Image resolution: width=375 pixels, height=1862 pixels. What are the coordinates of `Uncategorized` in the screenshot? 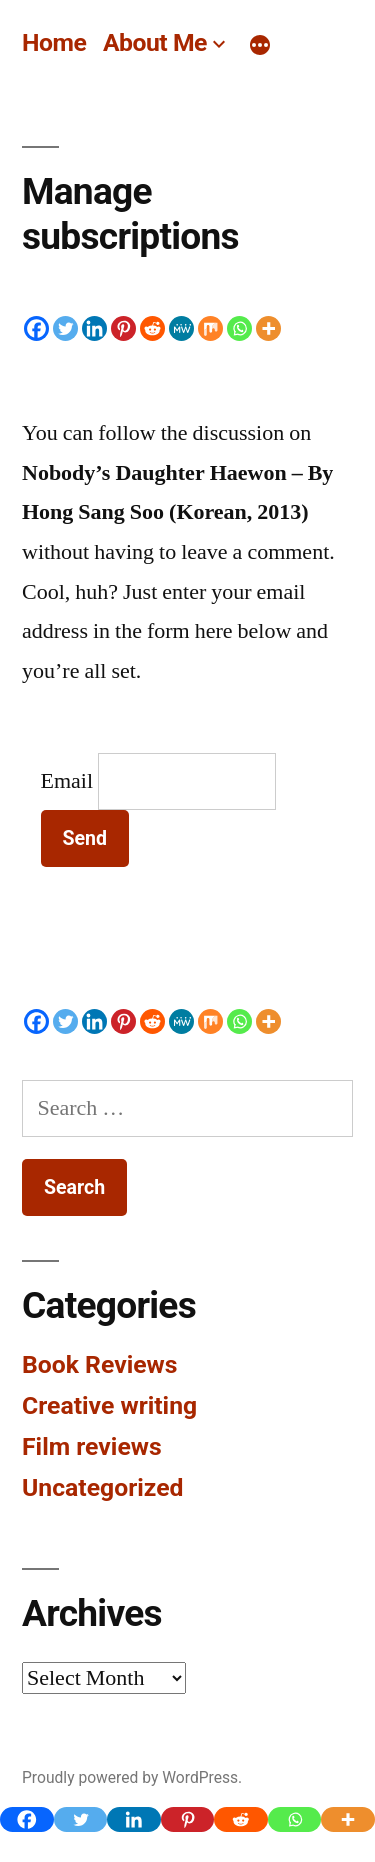 It's located at (103, 1487).